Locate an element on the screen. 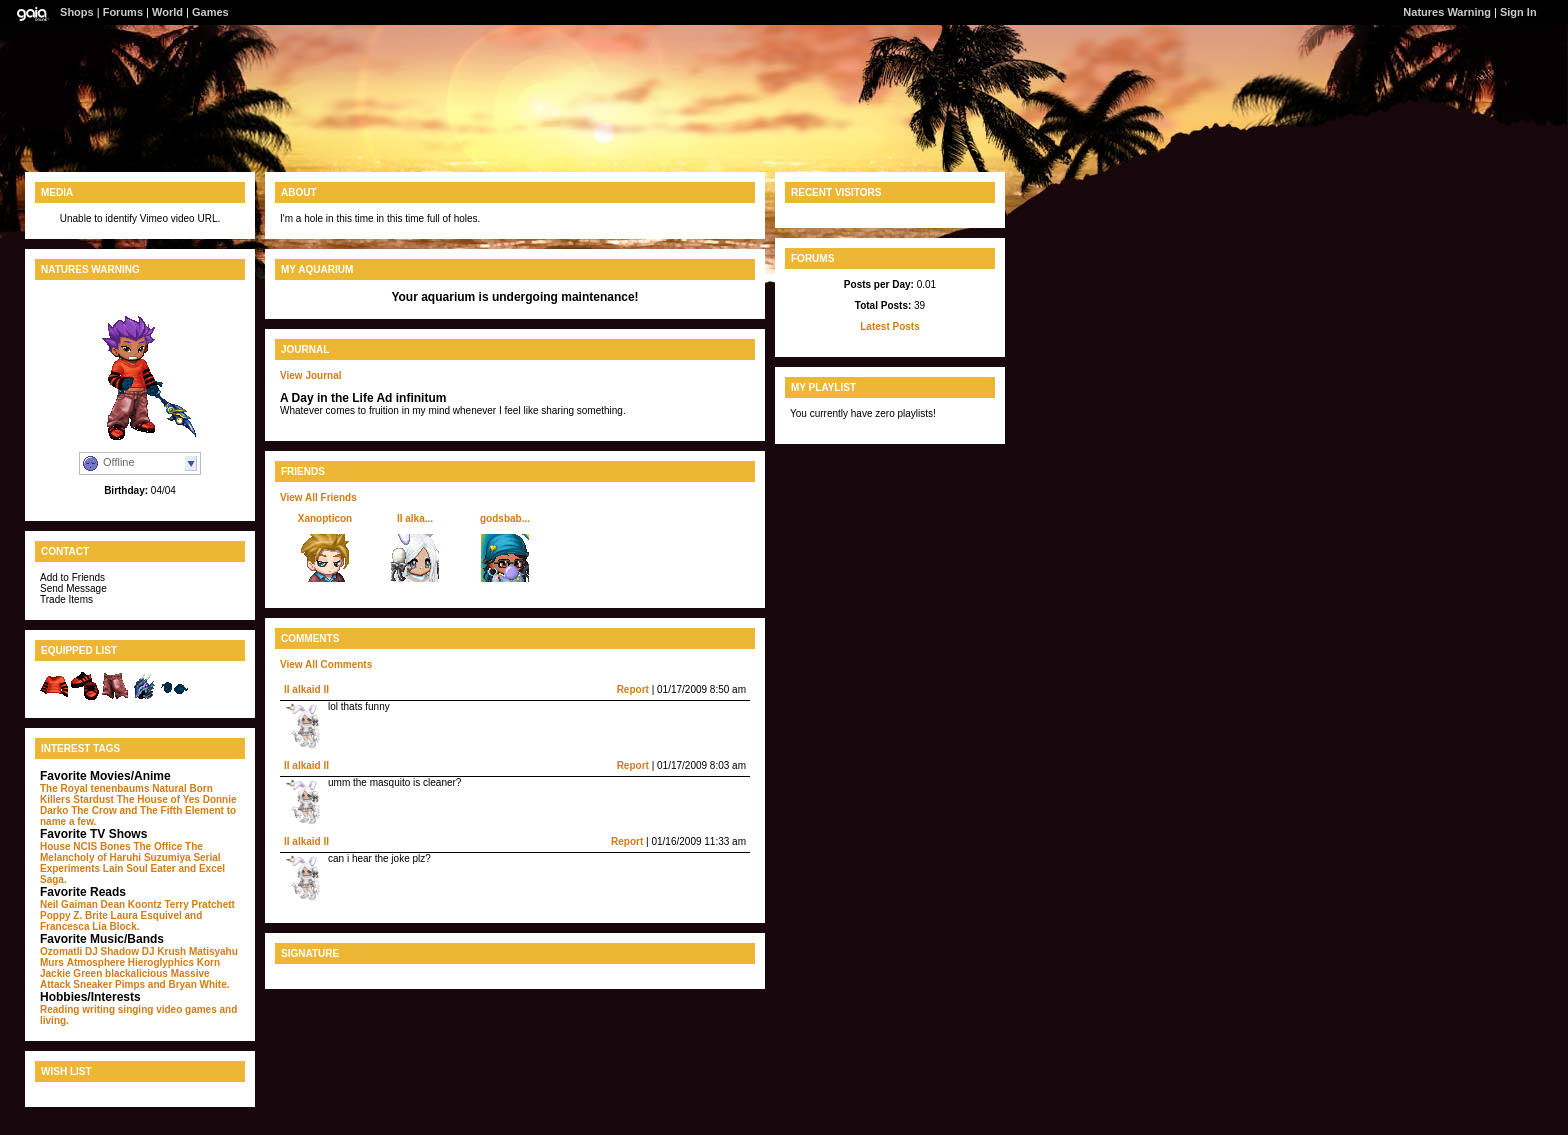 The width and height of the screenshot is (1568, 1135). video games is located at coordinates (186, 1009).